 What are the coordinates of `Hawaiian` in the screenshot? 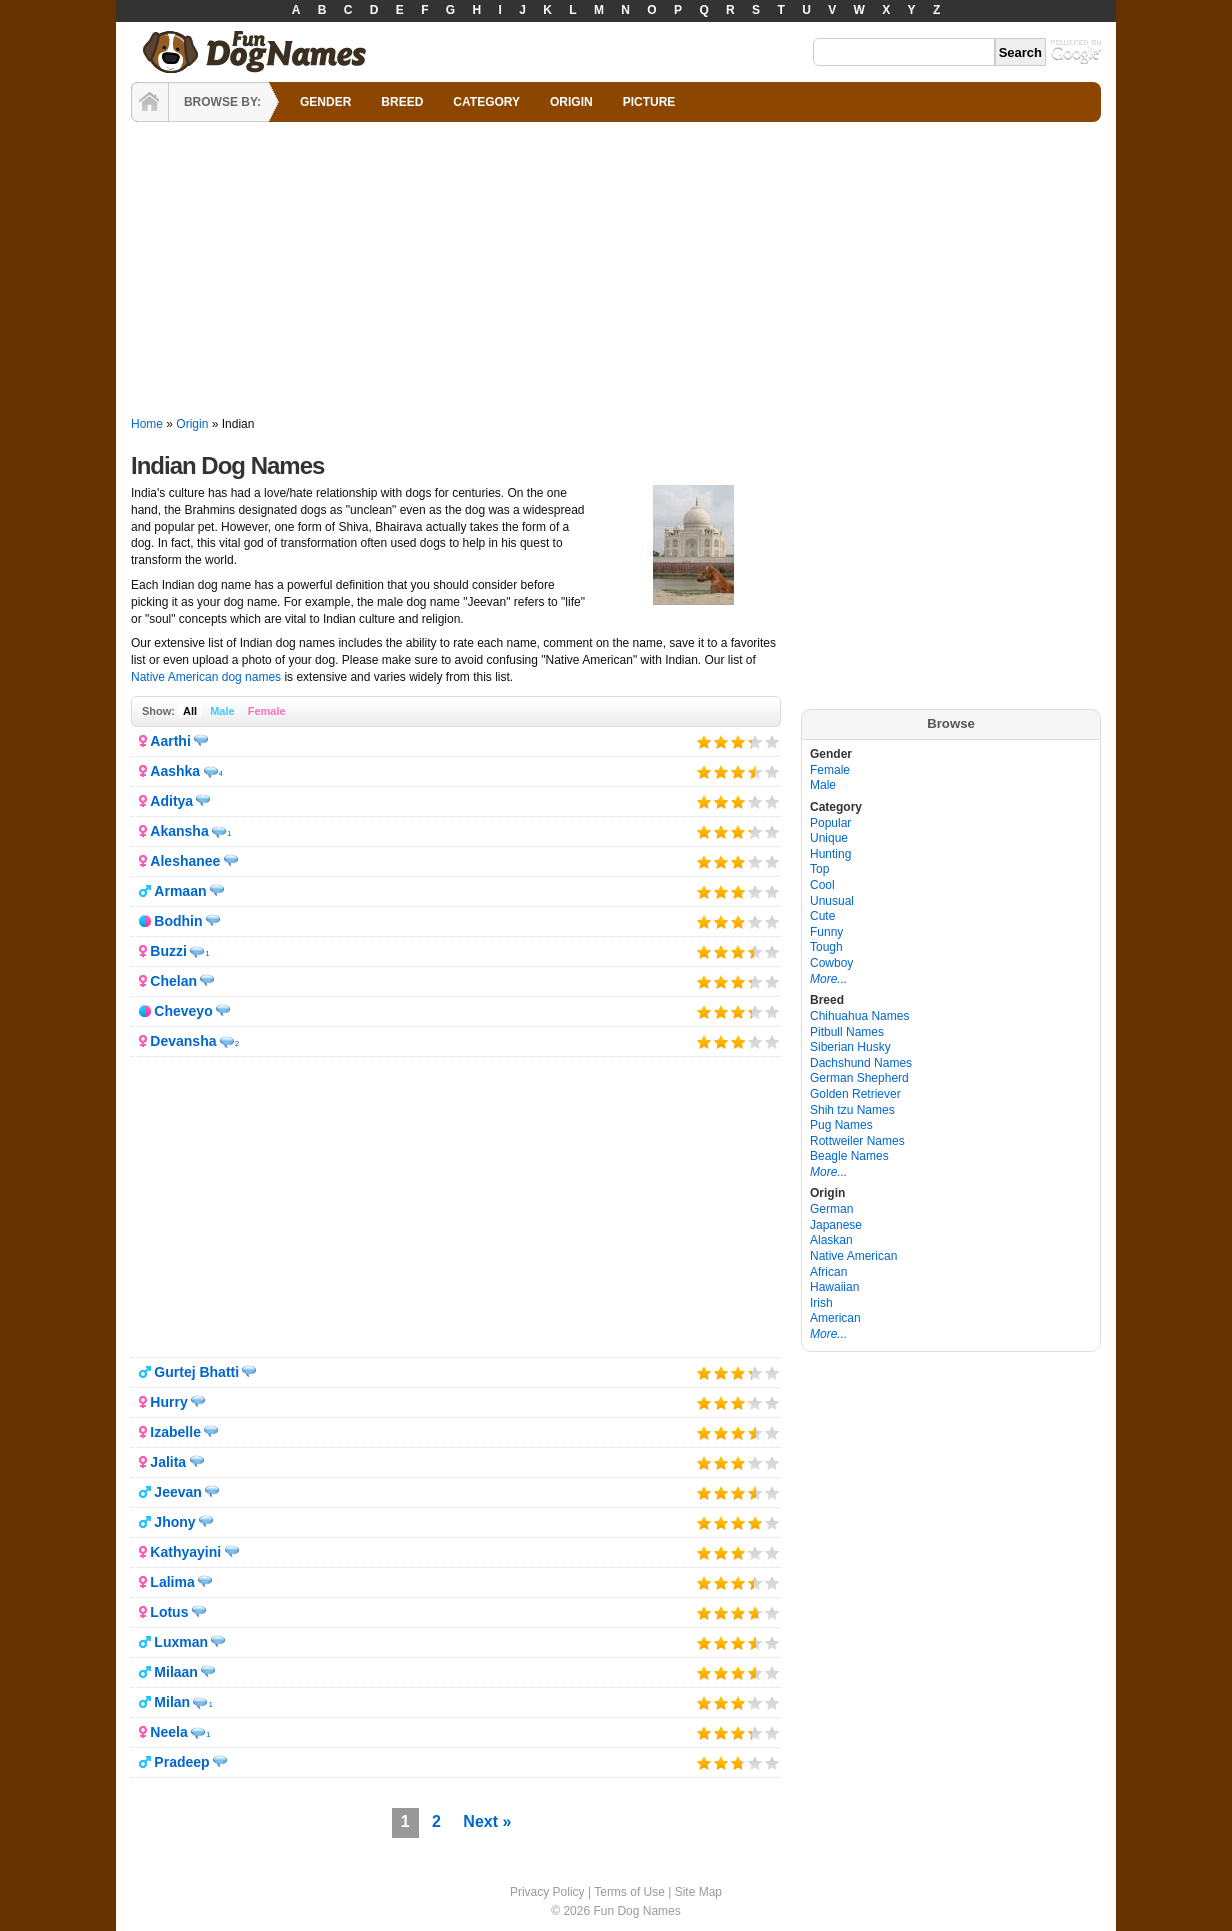 It's located at (834, 1287).